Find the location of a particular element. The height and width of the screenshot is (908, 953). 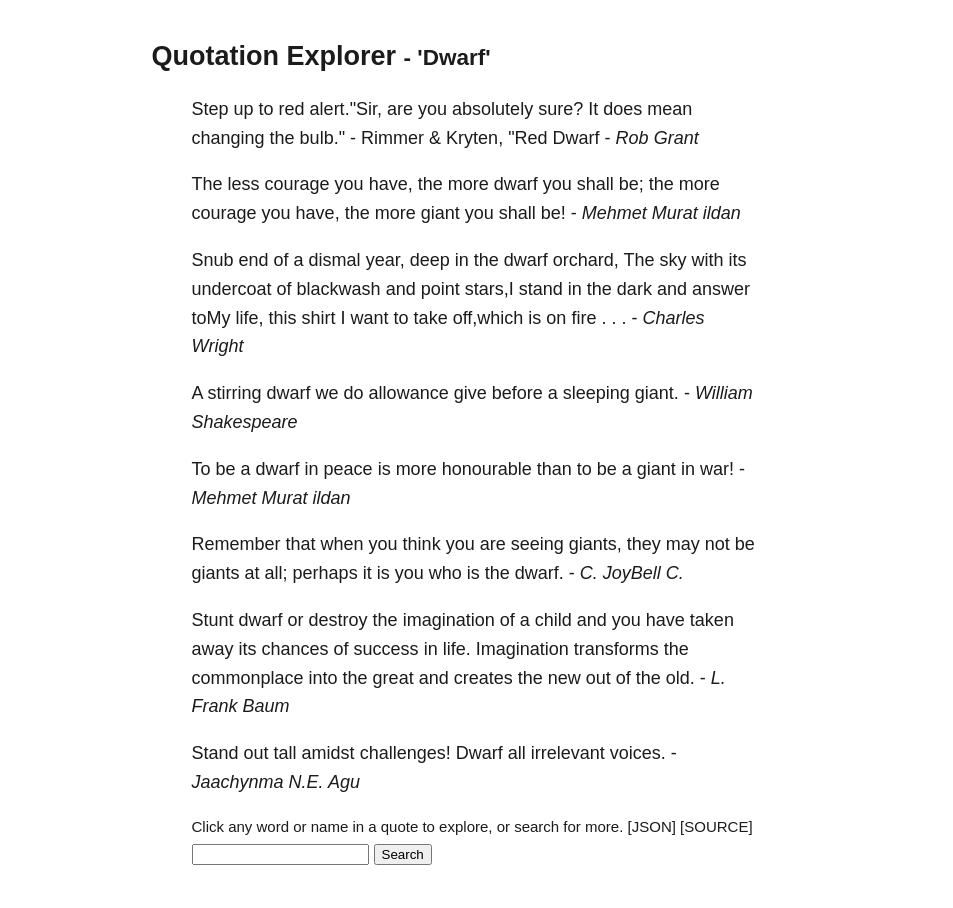

be; is located at coordinates (631, 184).